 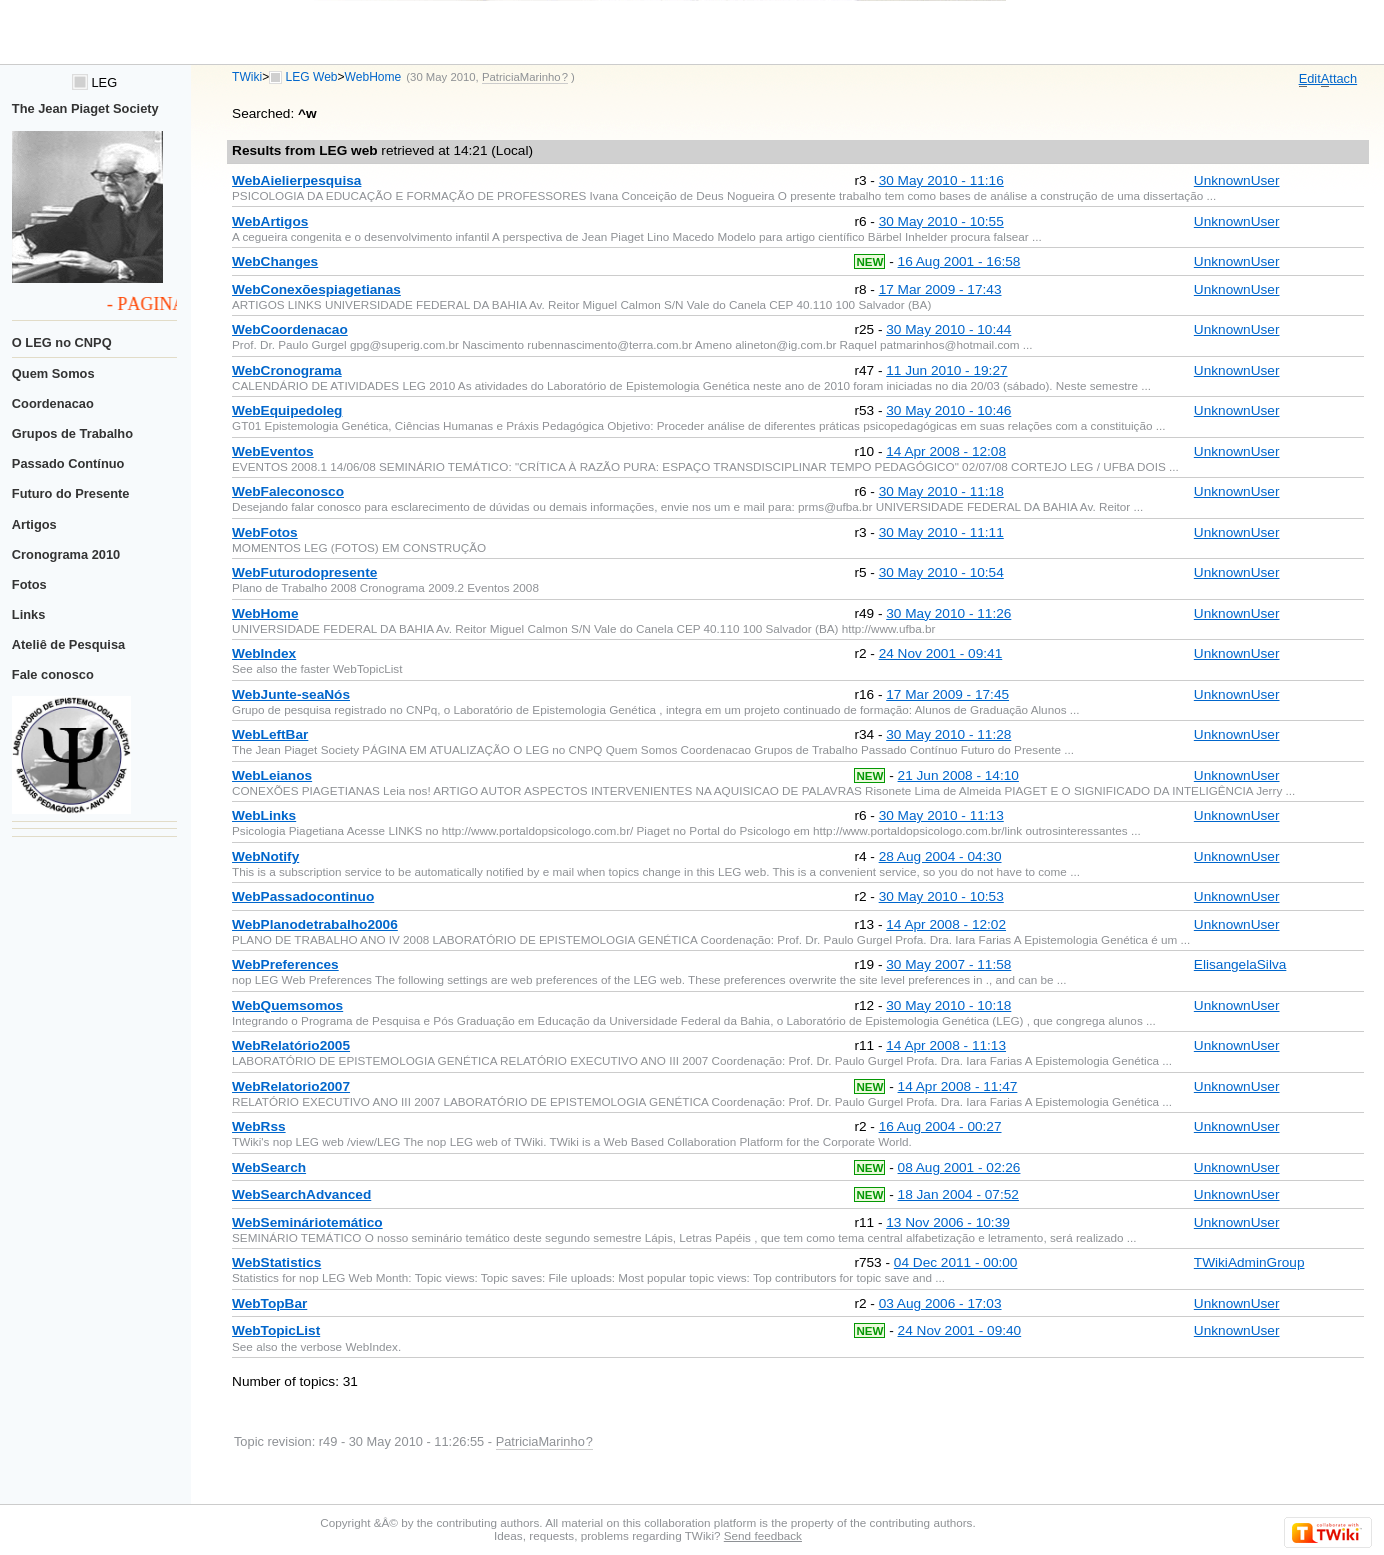 What do you see at coordinates (940, 1303) in the screenshot?
I see `03 Aug 2006 - 17:03` at bounding box center [940, 1303].